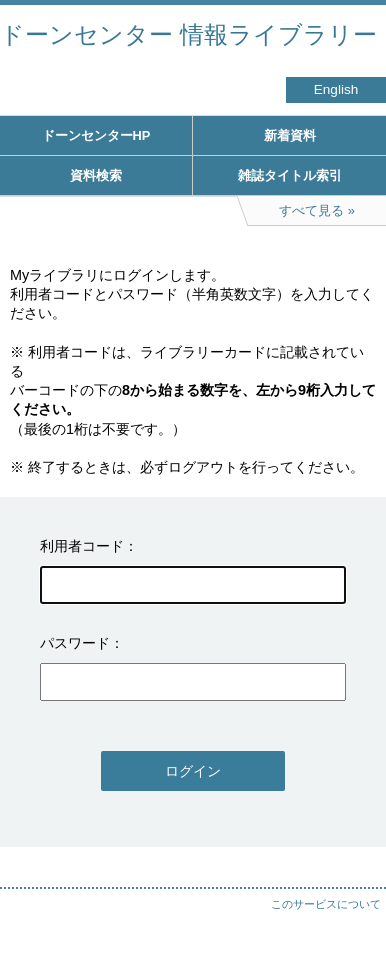 The height and width of the screenshot is (959, 386). Describe the element at coordinates (290, 135) in the screenshot. I see `新着資料` at that location.